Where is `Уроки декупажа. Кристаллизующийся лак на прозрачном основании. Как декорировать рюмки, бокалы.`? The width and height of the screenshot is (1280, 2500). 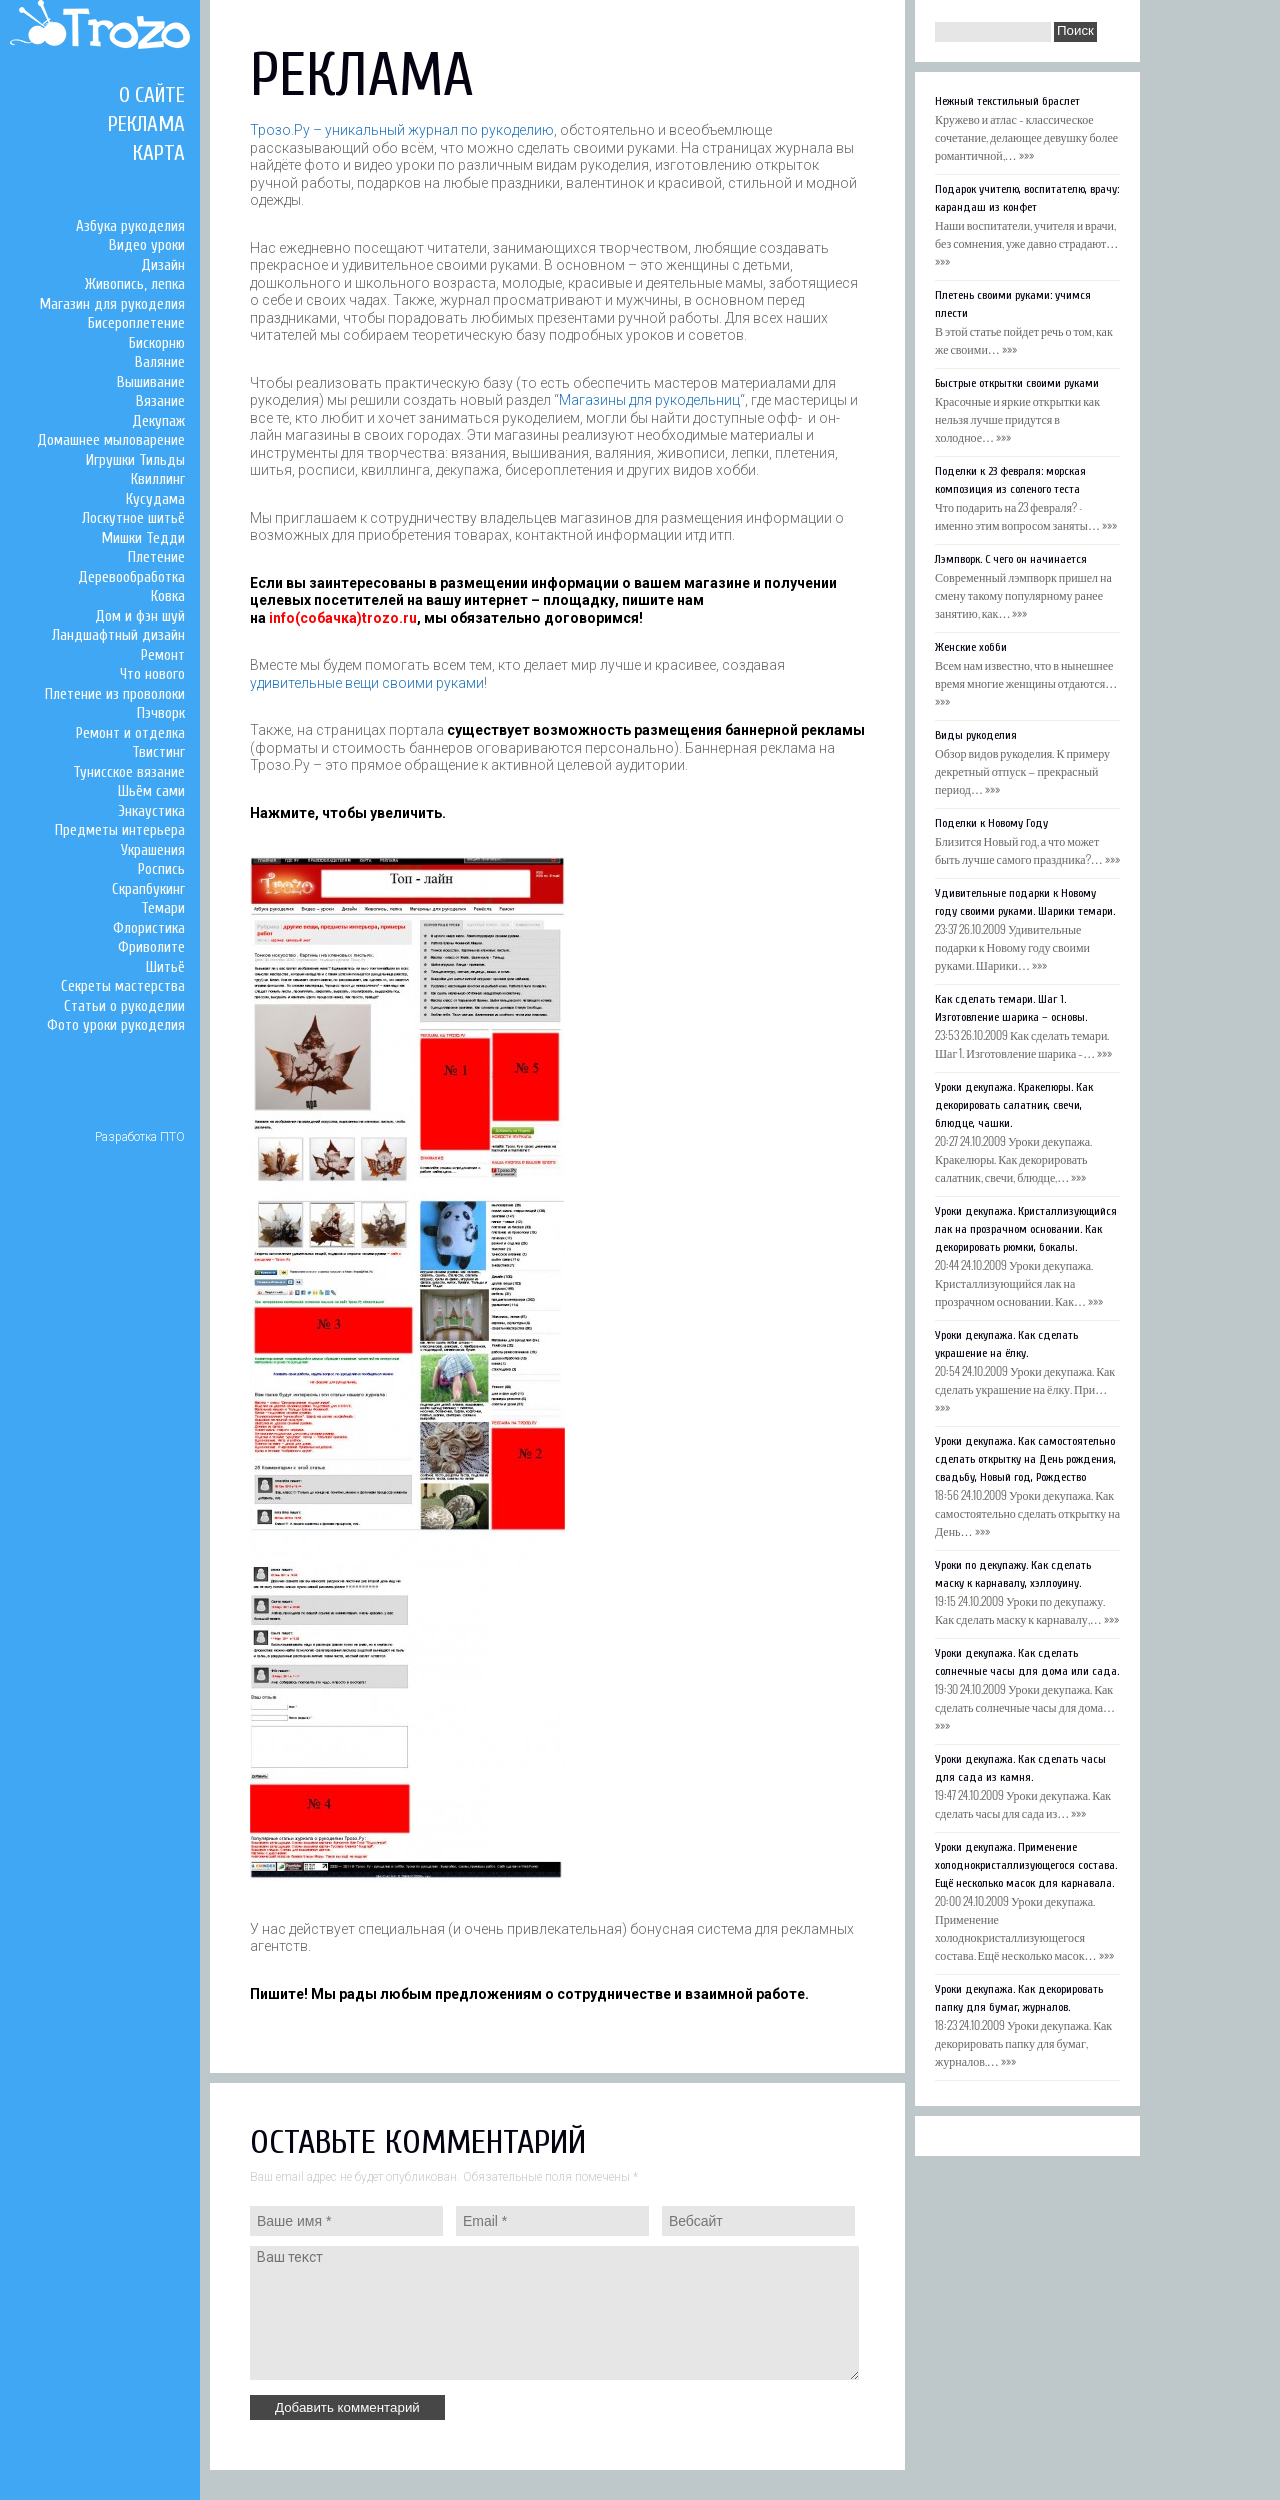 Уроки декупажа. Кристаллизующийся лак на прозрачном основании. Как декорировать рюмки, бокалы. is located at coordinates (1026, 1229).